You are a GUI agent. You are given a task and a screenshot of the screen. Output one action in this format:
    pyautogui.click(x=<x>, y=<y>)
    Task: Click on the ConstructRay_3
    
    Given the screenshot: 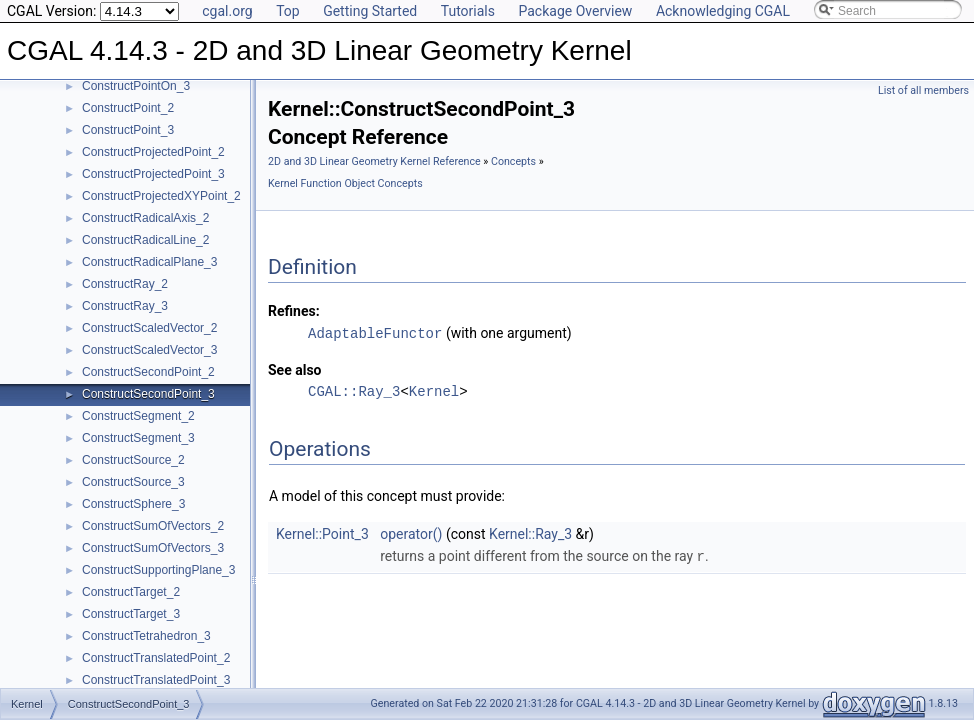 What is the action you would take?
    pyautogui.click(x=125, y=306)
    